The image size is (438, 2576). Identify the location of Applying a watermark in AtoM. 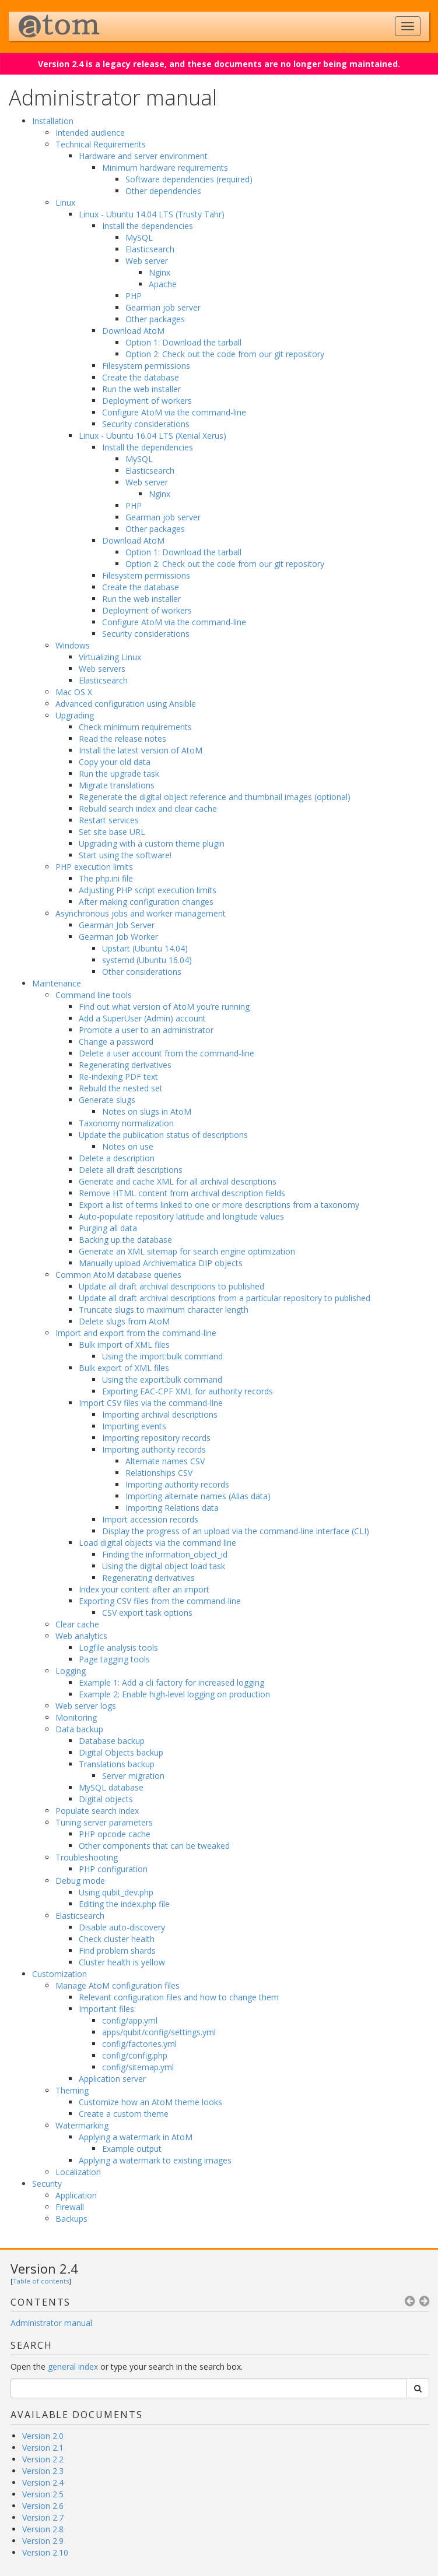
(135, 2136).